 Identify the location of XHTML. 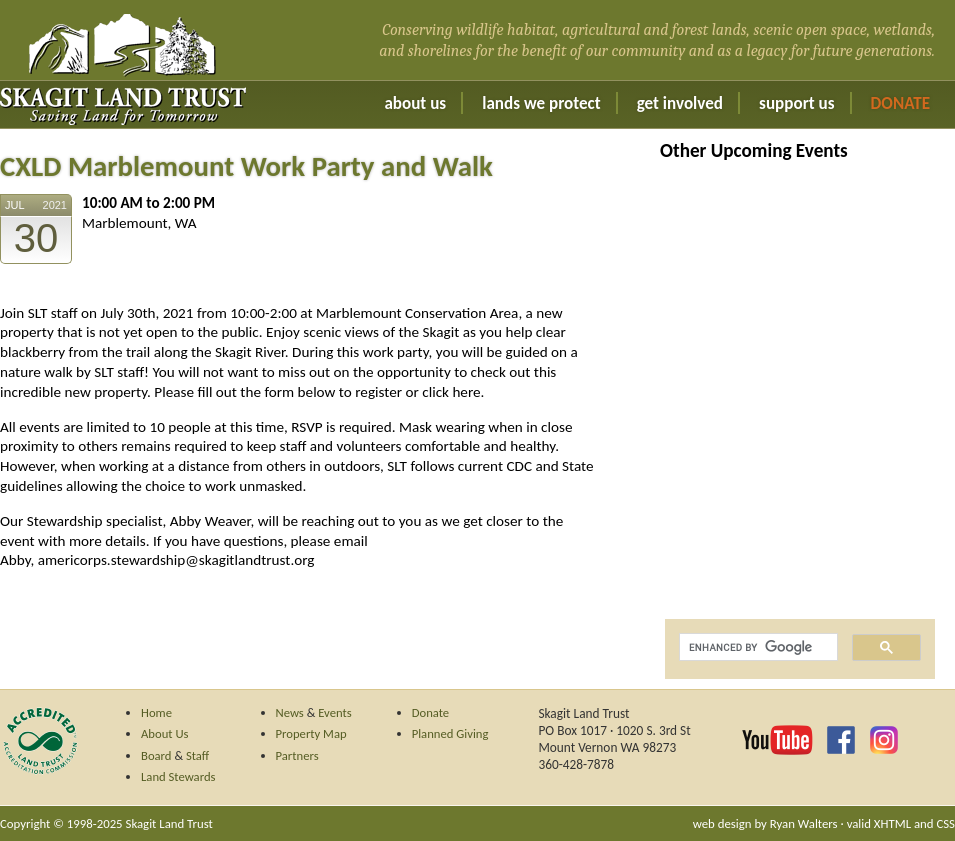
(892, 823).